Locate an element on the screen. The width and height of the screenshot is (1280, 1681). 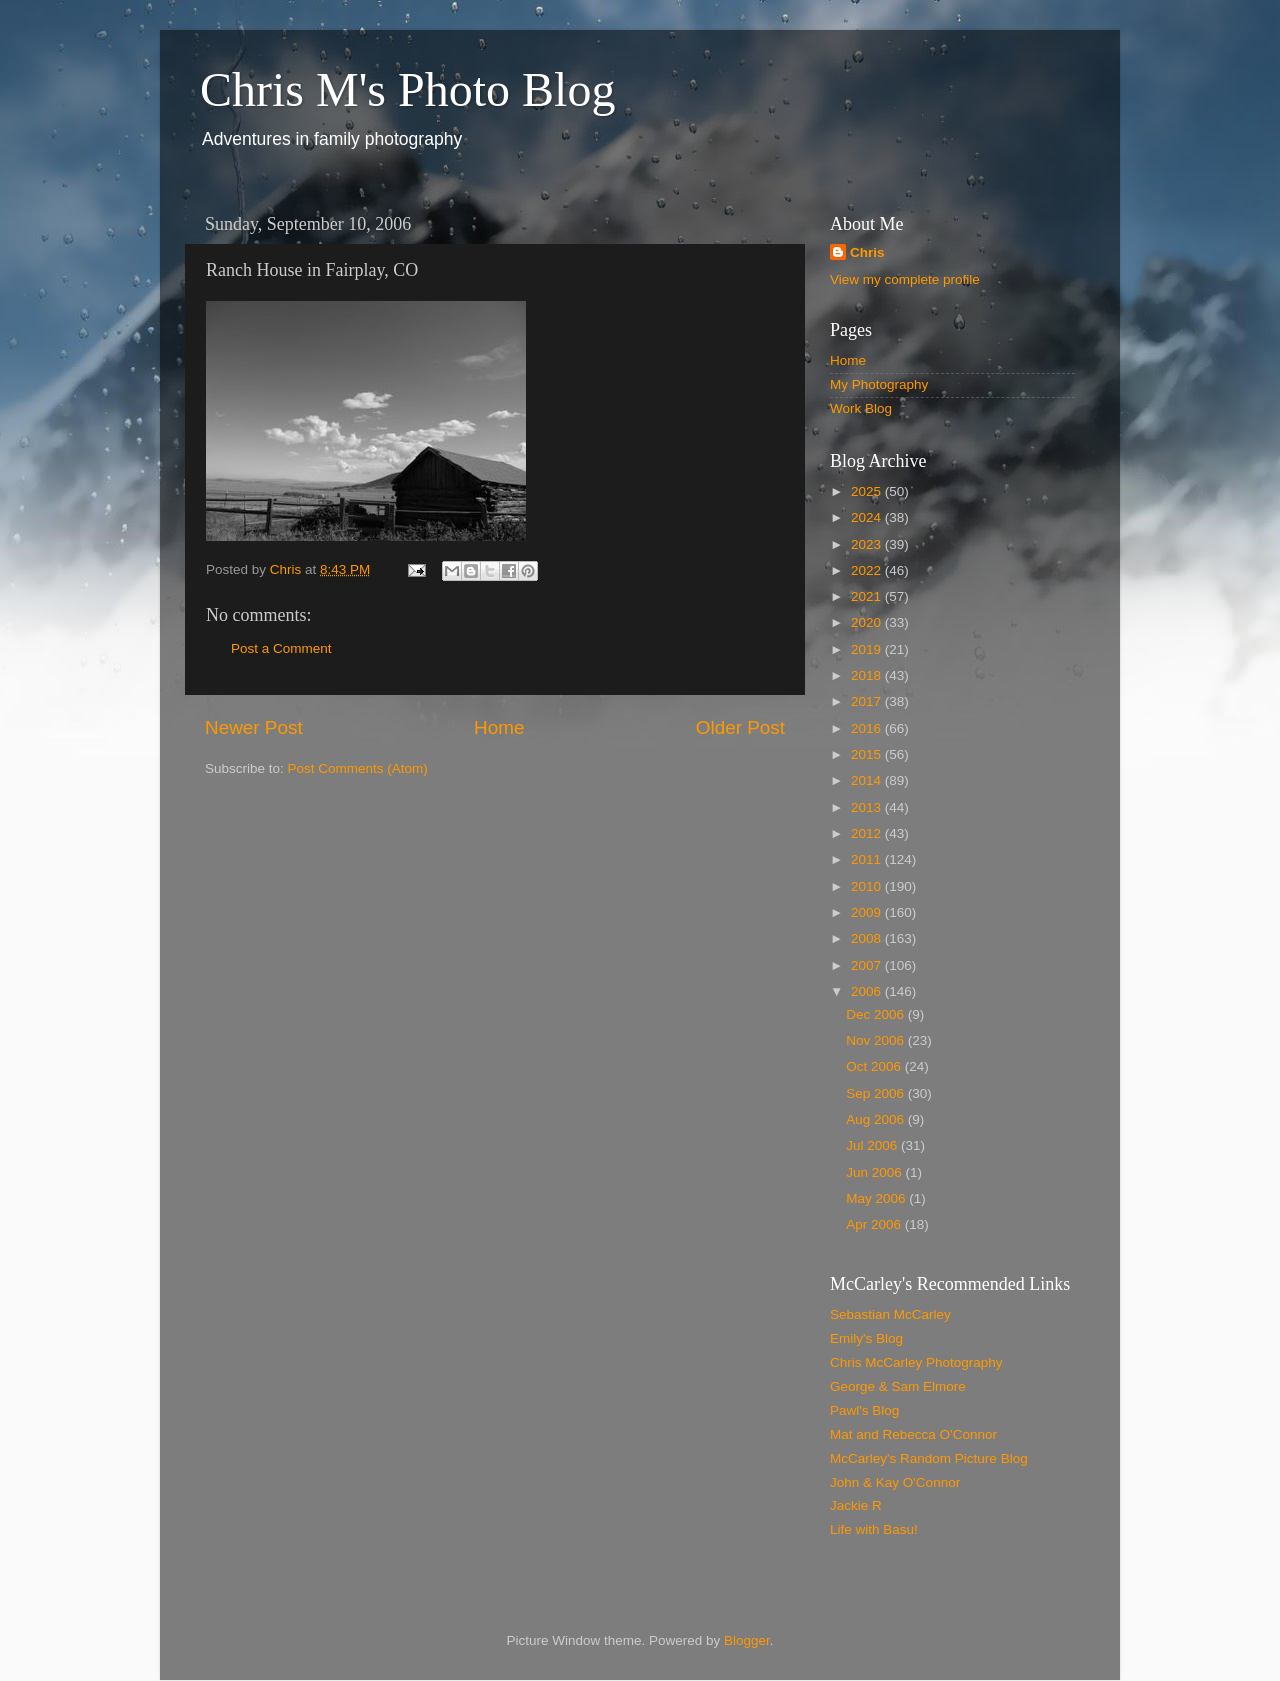
2022 is located at coordinates (868, 570).